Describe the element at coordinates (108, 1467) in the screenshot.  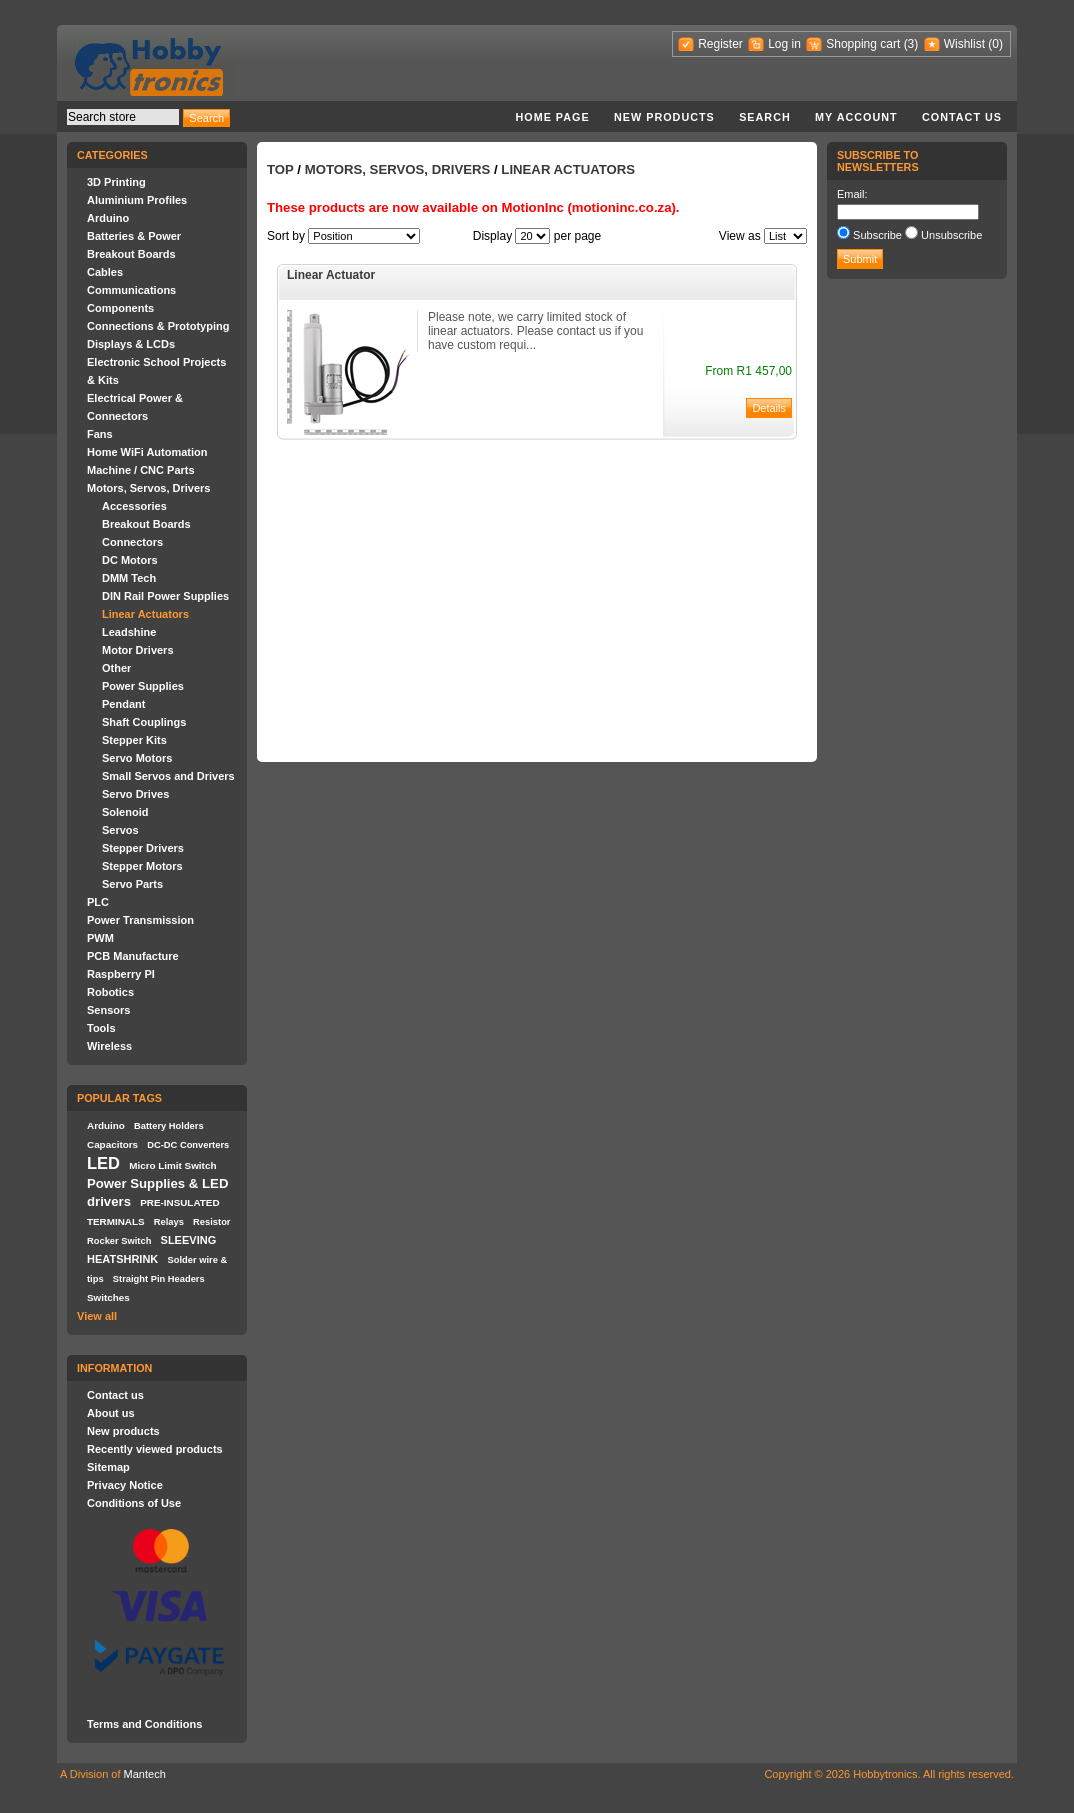
I see `Sitemap` at that location.